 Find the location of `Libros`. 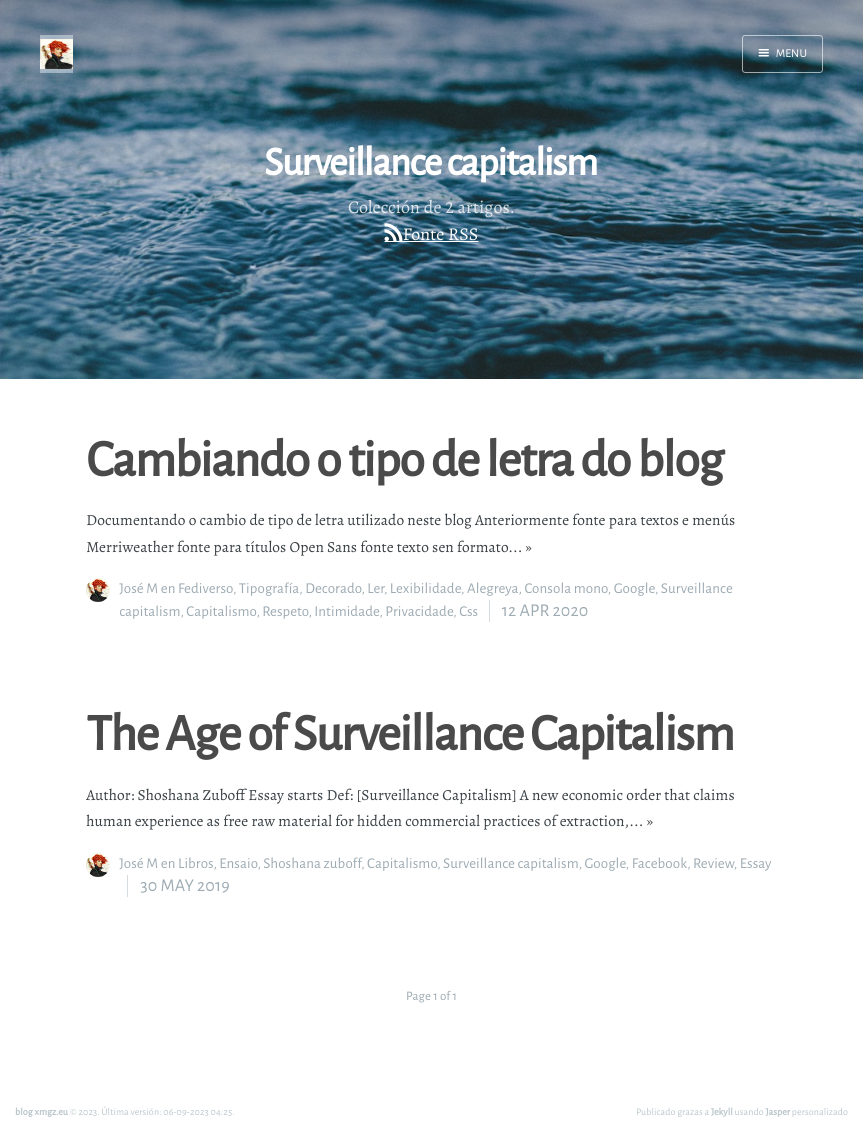

Libros is located at coordinates (195, 863).